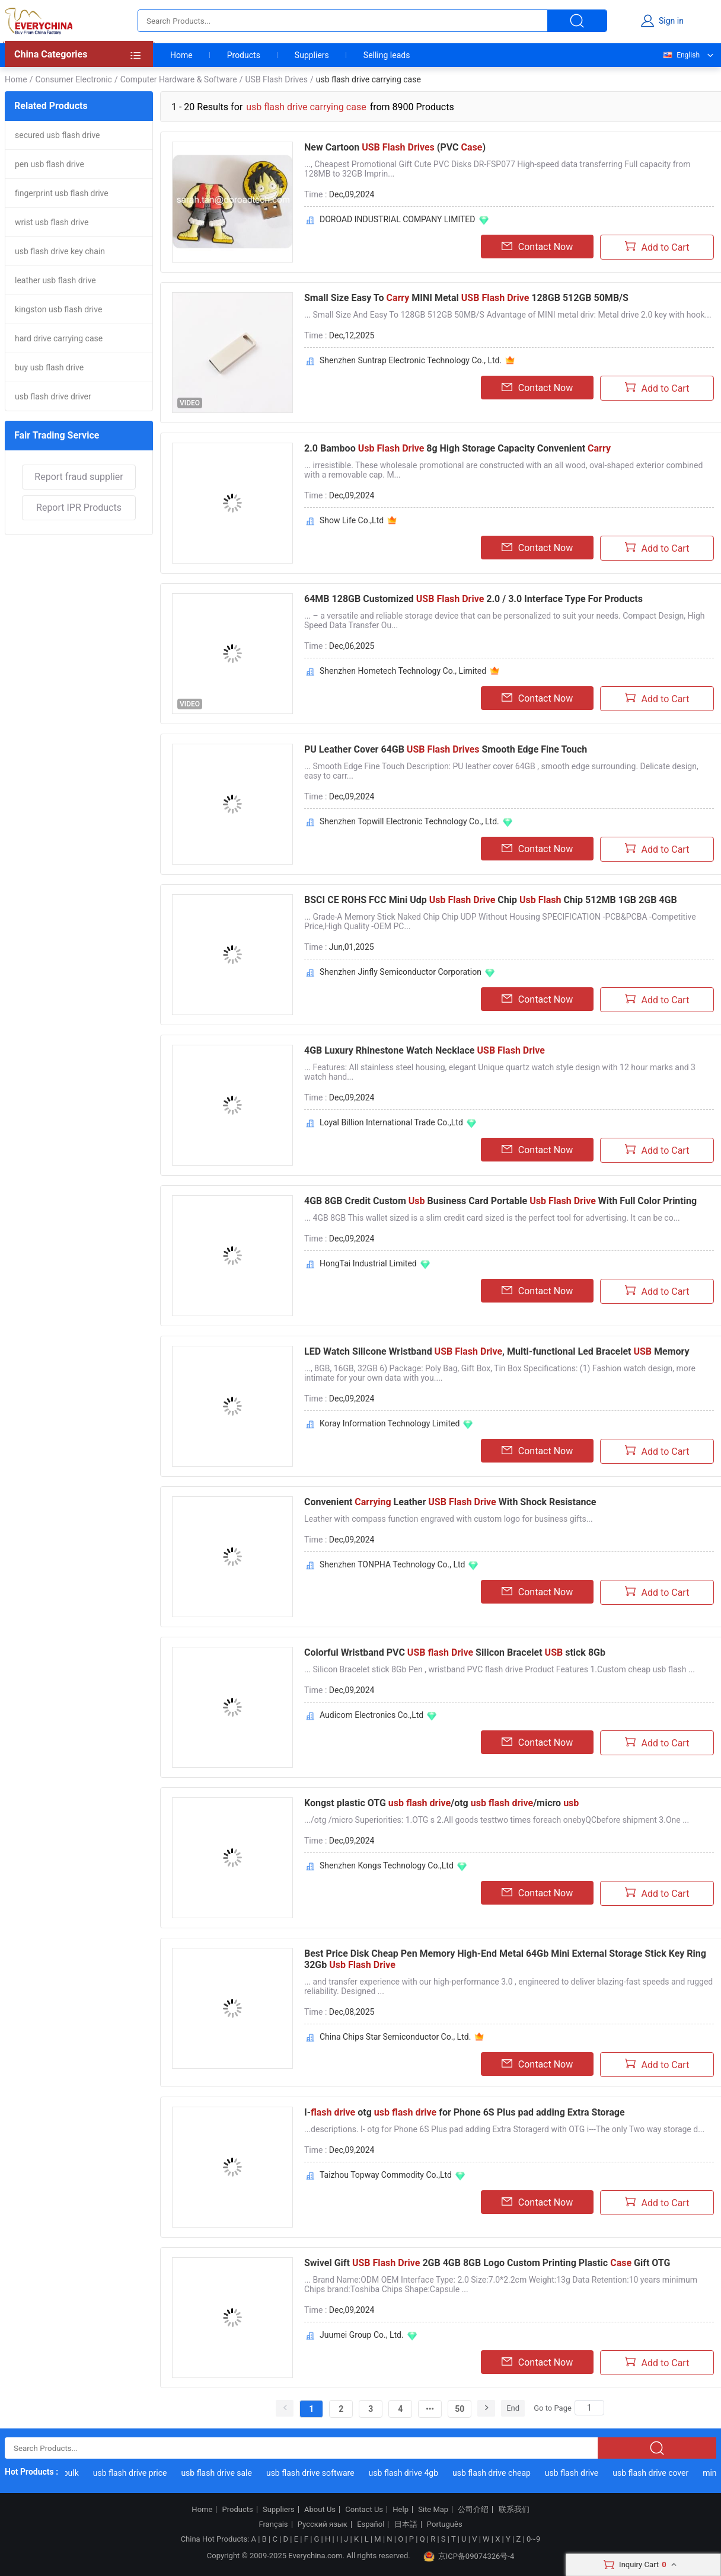  I want to click on Convenient Leather With Shock Resistance, so click(450, 1502).